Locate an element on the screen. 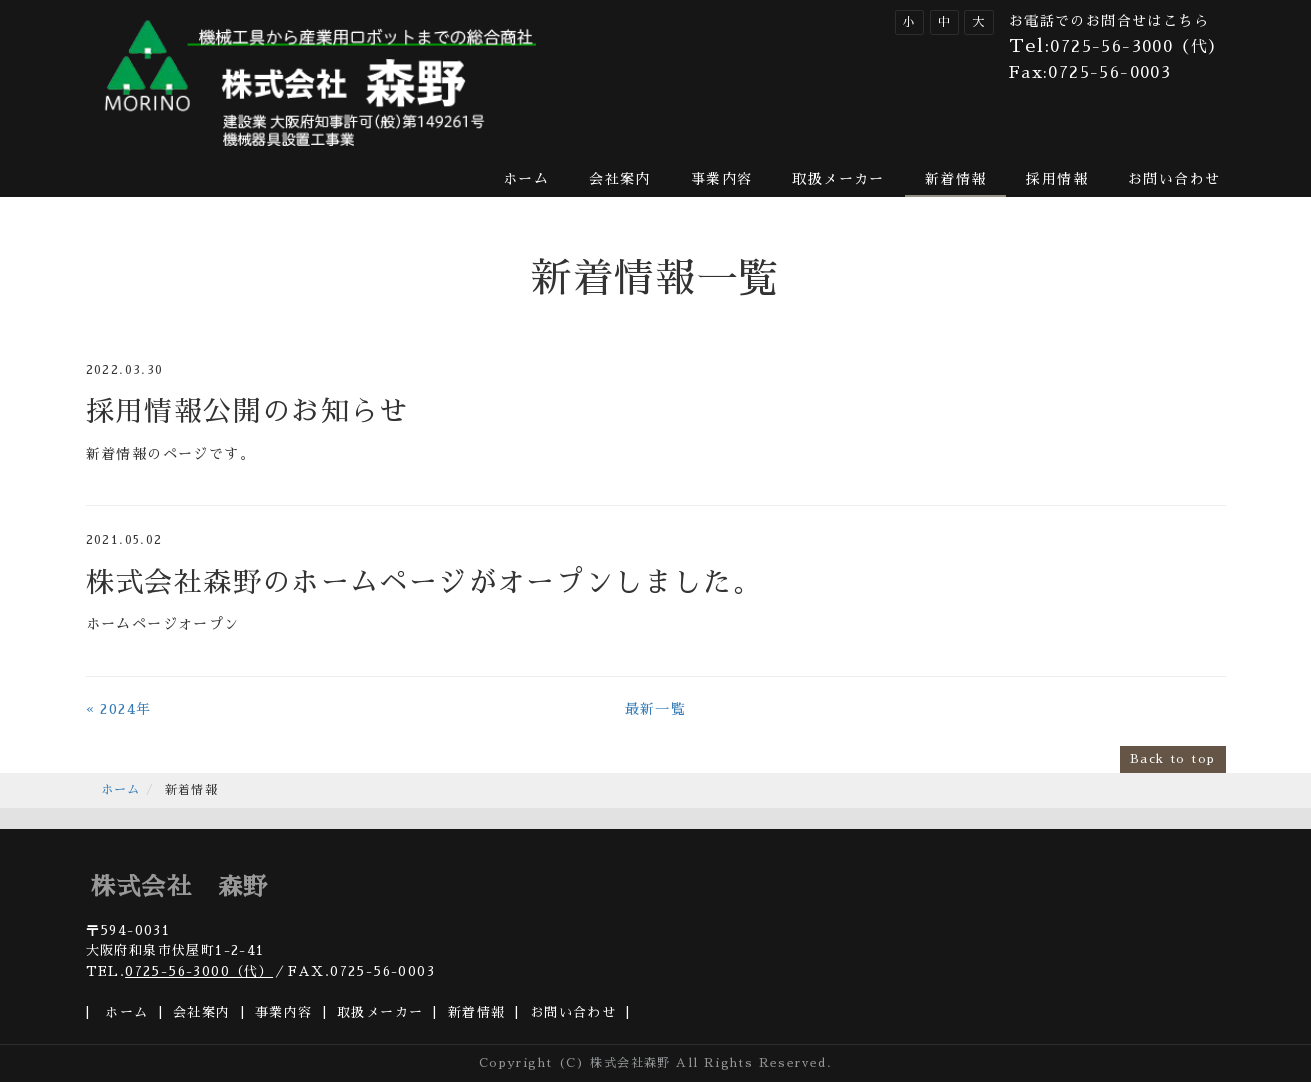 The height and width of the screenshot is (1082, 1311). お問い合わせ is located at coordinates (1174, 179).